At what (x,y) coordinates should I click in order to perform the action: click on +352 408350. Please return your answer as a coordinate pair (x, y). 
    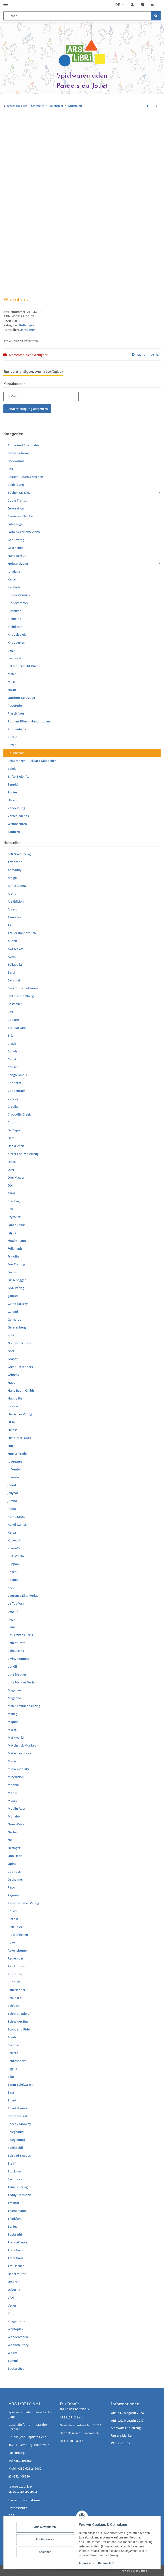
    Looking at the image, I should click on (23, 2461).